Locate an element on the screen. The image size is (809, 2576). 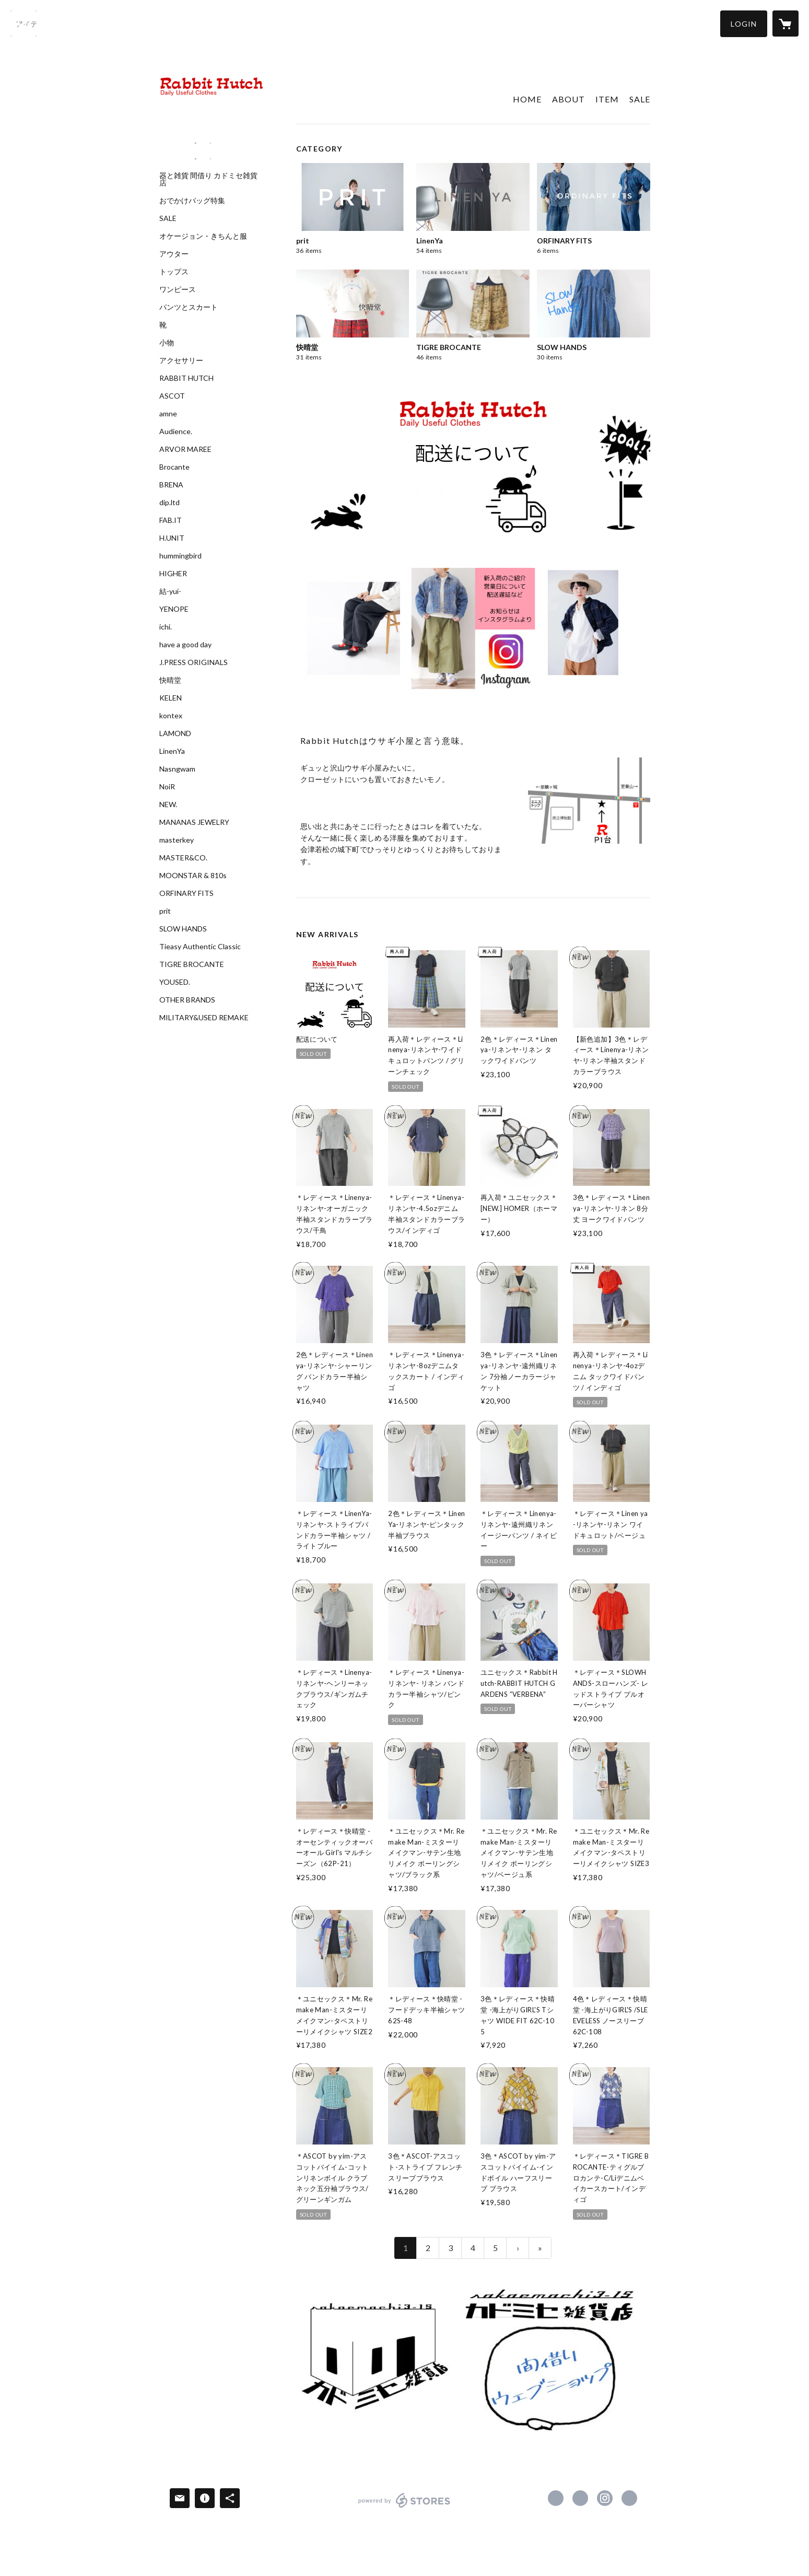
YENOPE is located at coordinates (174, 609).